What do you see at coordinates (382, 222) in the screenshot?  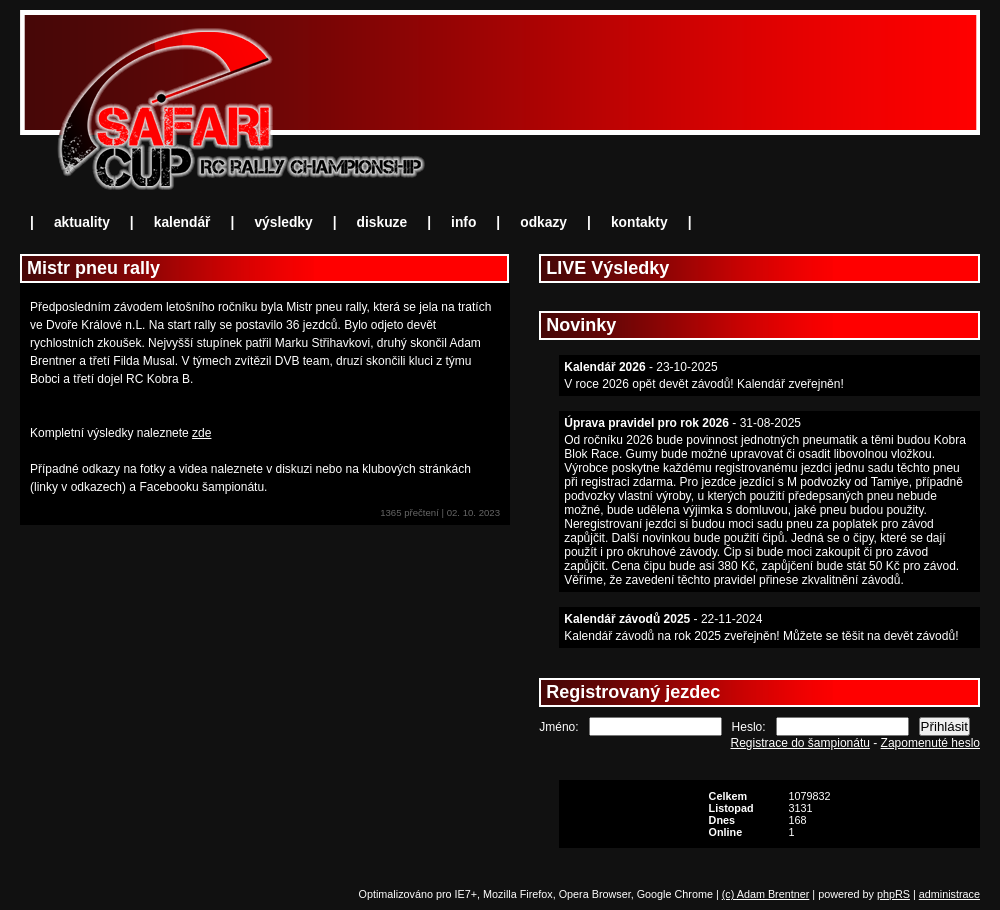 I see `diskuze` at bounding box center [382, 222].